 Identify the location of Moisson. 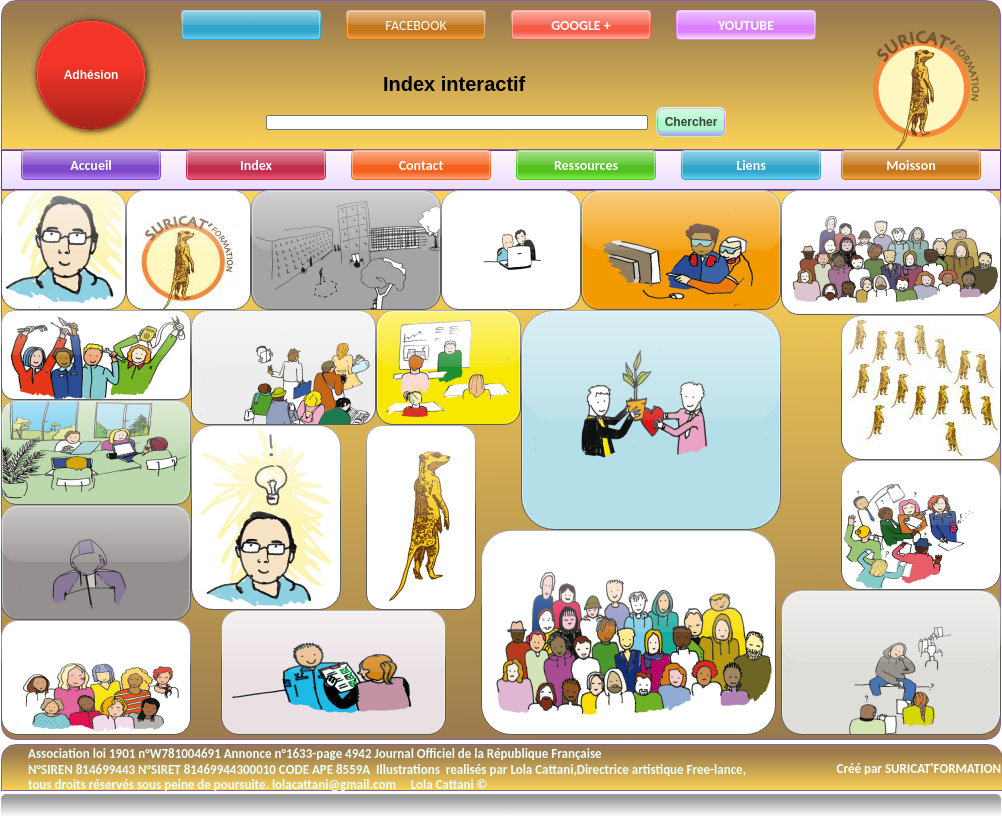
(910, 165).